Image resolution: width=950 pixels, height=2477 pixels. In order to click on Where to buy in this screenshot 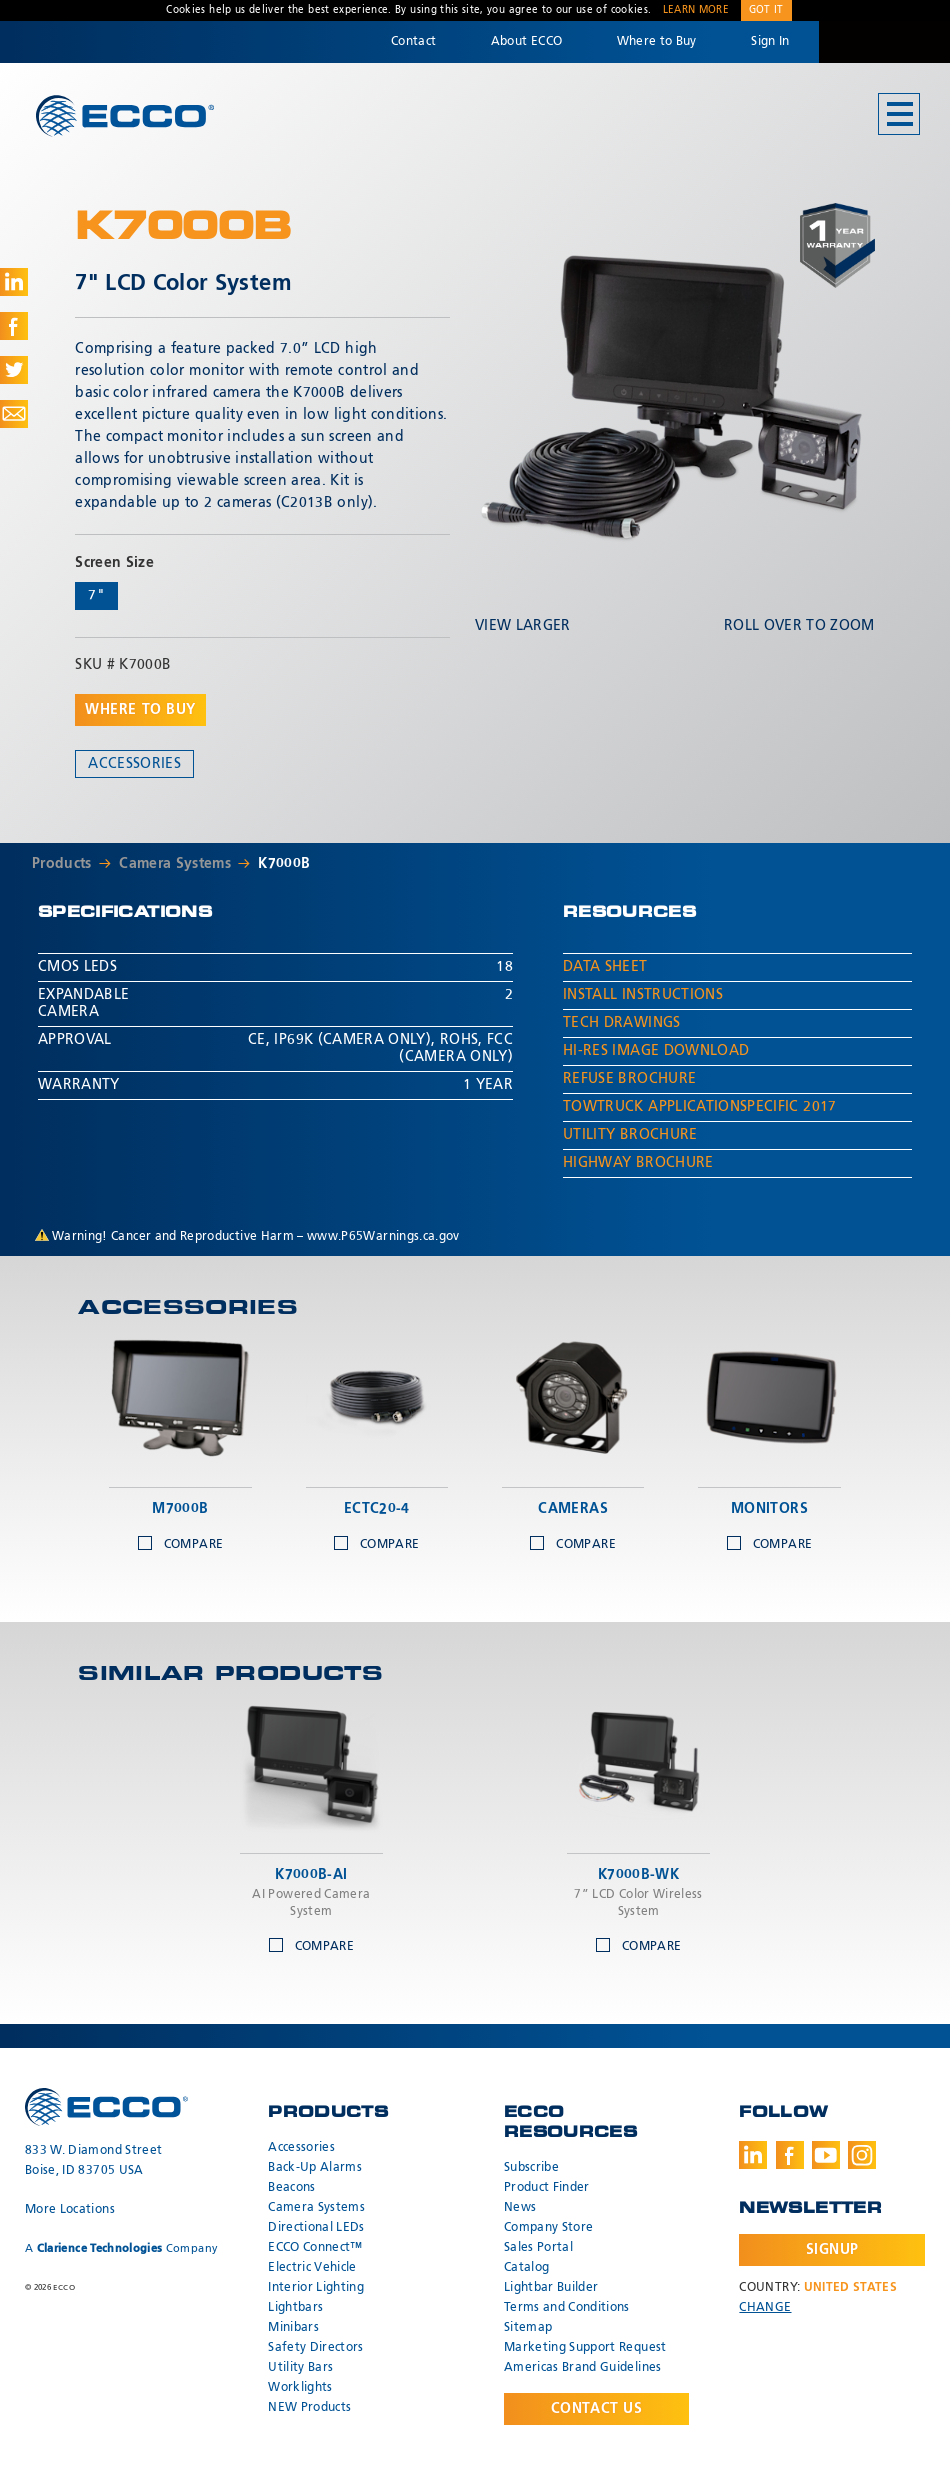, I will do `click(140, 710)`.